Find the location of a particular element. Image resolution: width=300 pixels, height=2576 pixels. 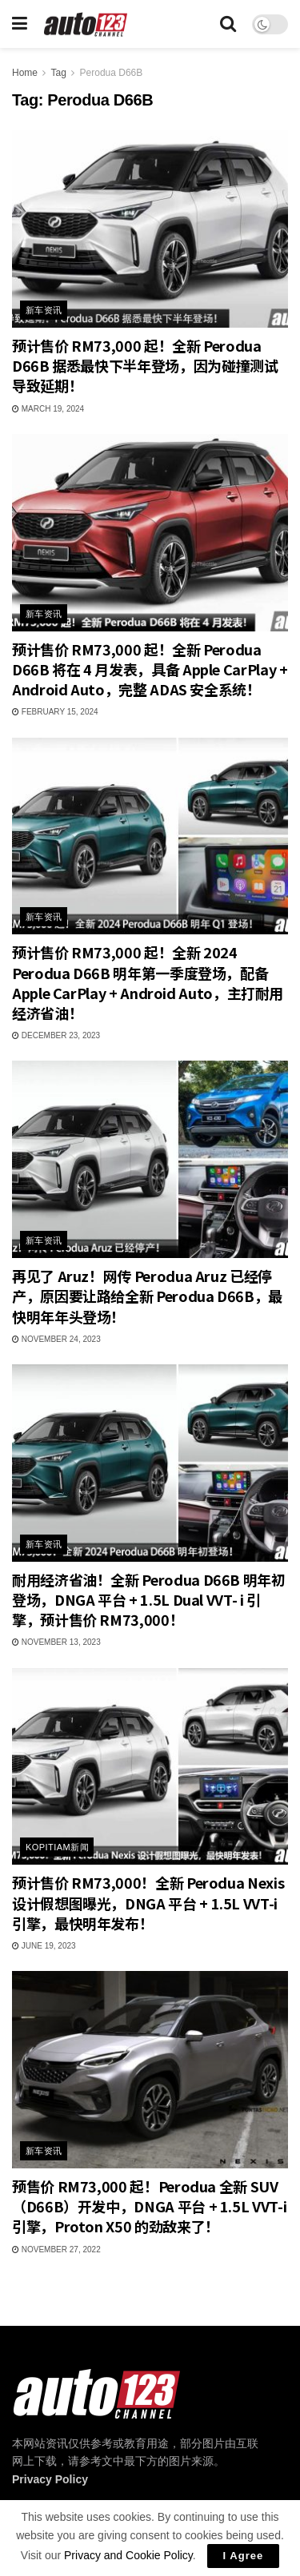

March 19, 2024 is located at coordinates (48, 408).